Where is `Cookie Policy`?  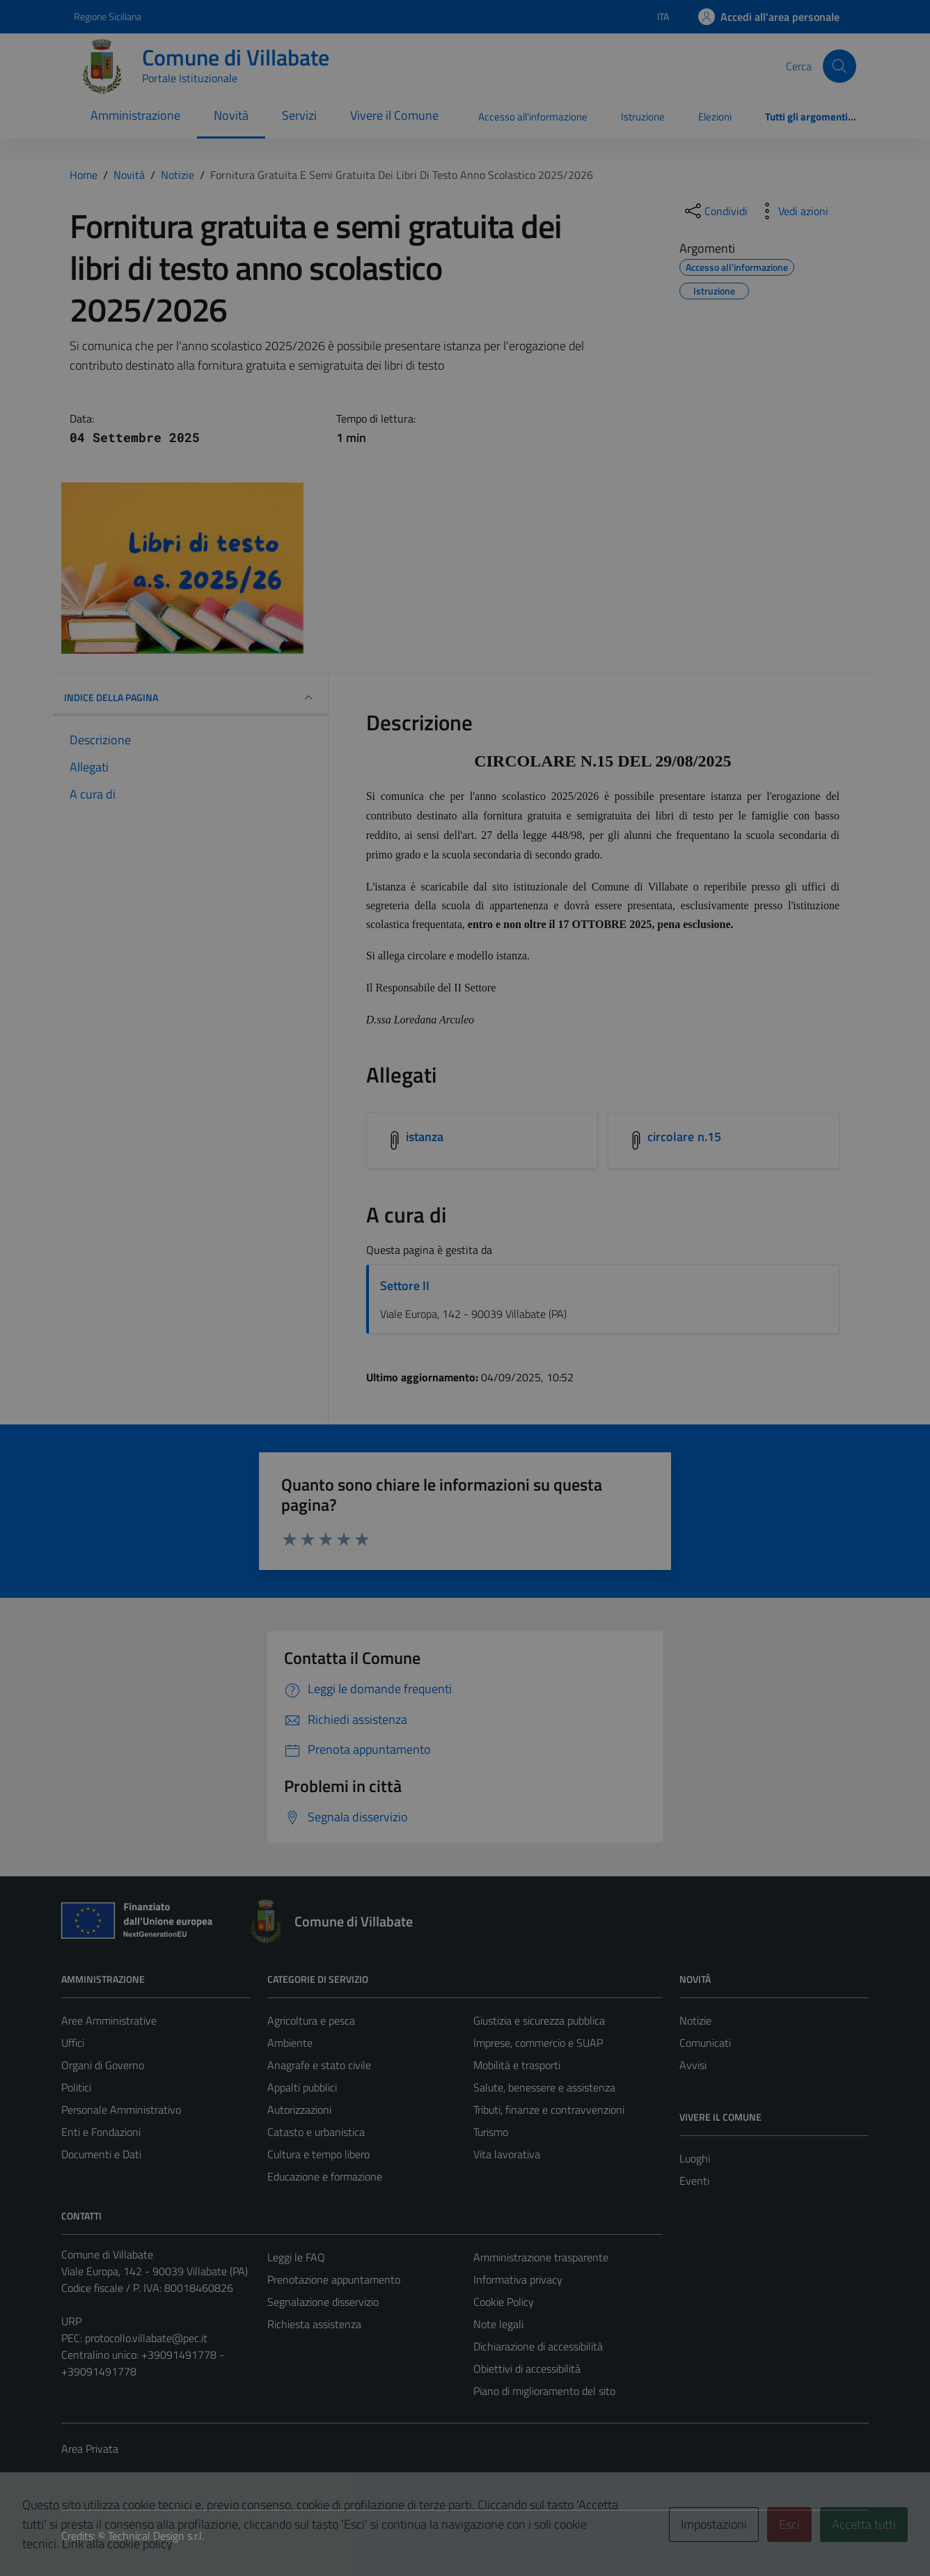
Cookie Policy is located at coordinates (503, 2301).